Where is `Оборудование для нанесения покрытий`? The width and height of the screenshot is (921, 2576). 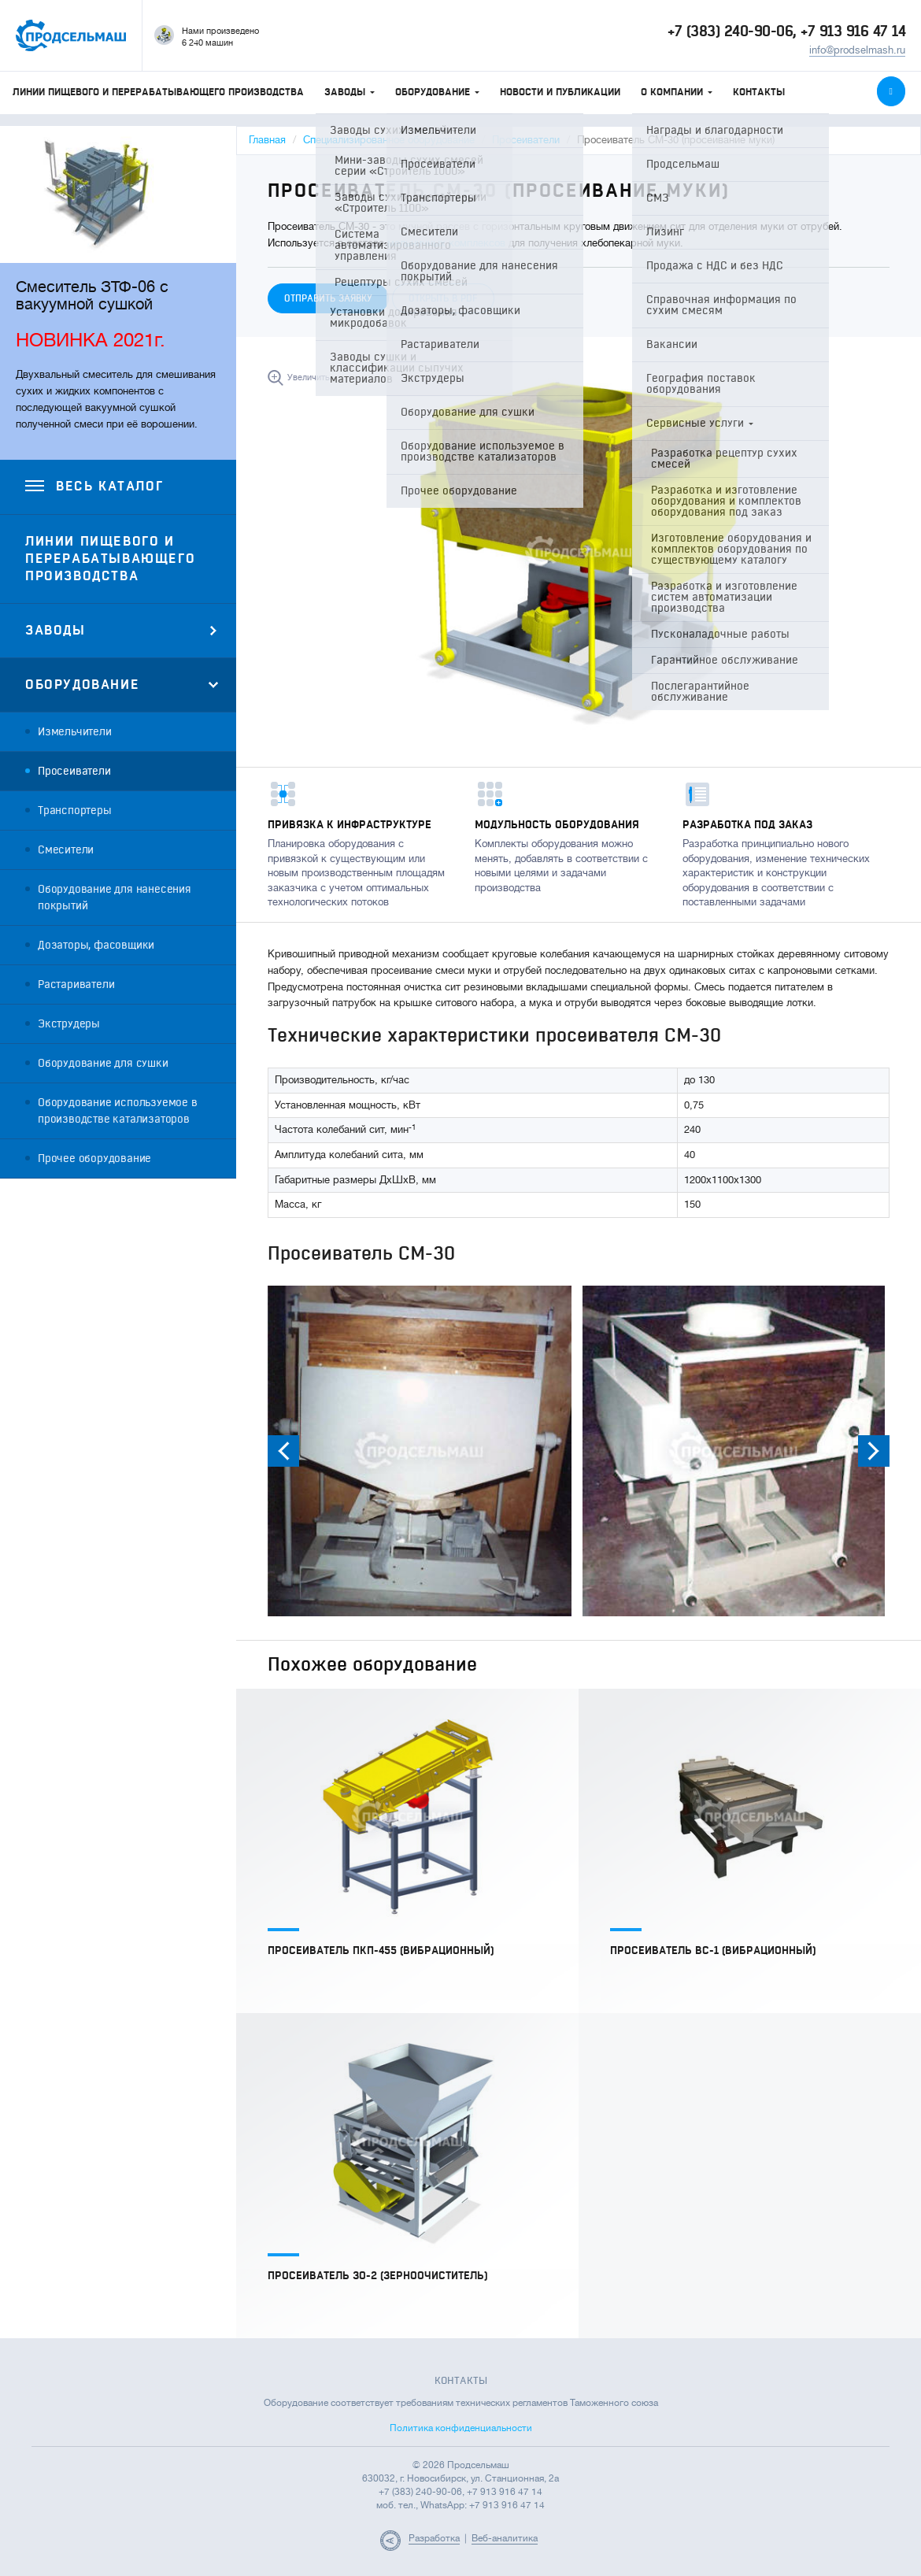
Оборудование для нанесения покрытий is located at coordinates (114, 897).